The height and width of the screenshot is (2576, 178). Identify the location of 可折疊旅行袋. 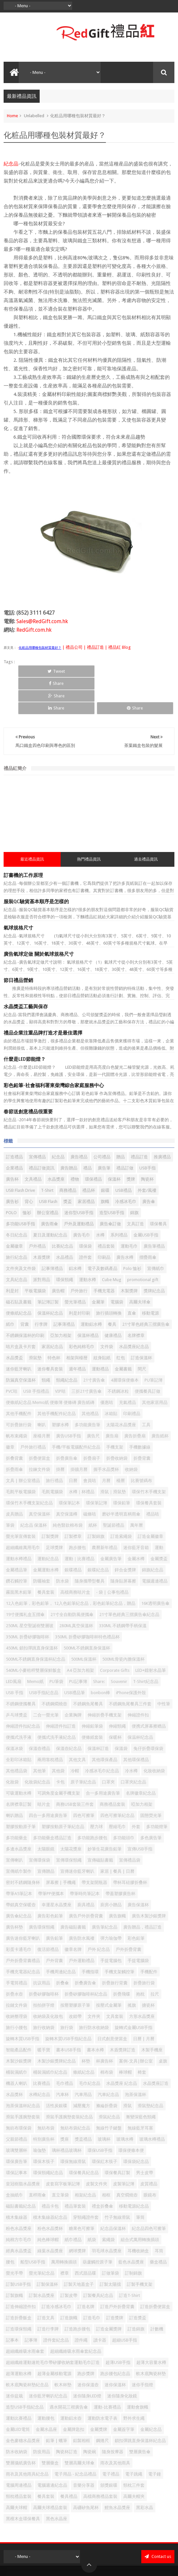
(18, 1387).